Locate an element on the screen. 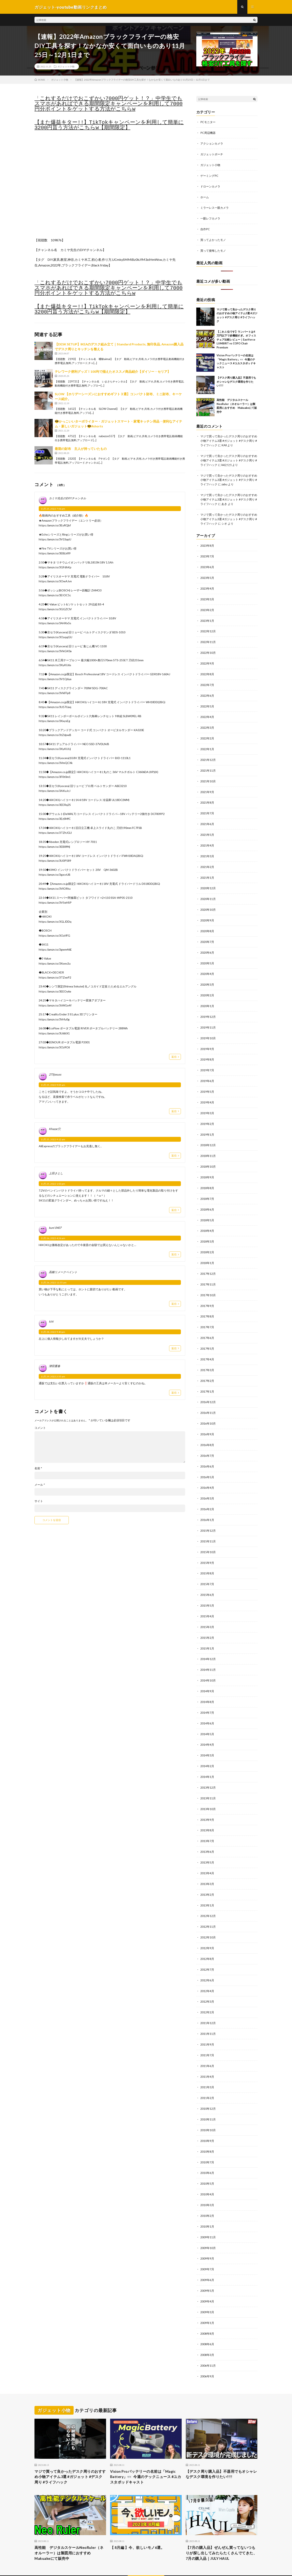 Image resolution: width=292 pixels, height=2576 pixels. 2008年6月 is located at coordinates (207, 2310).